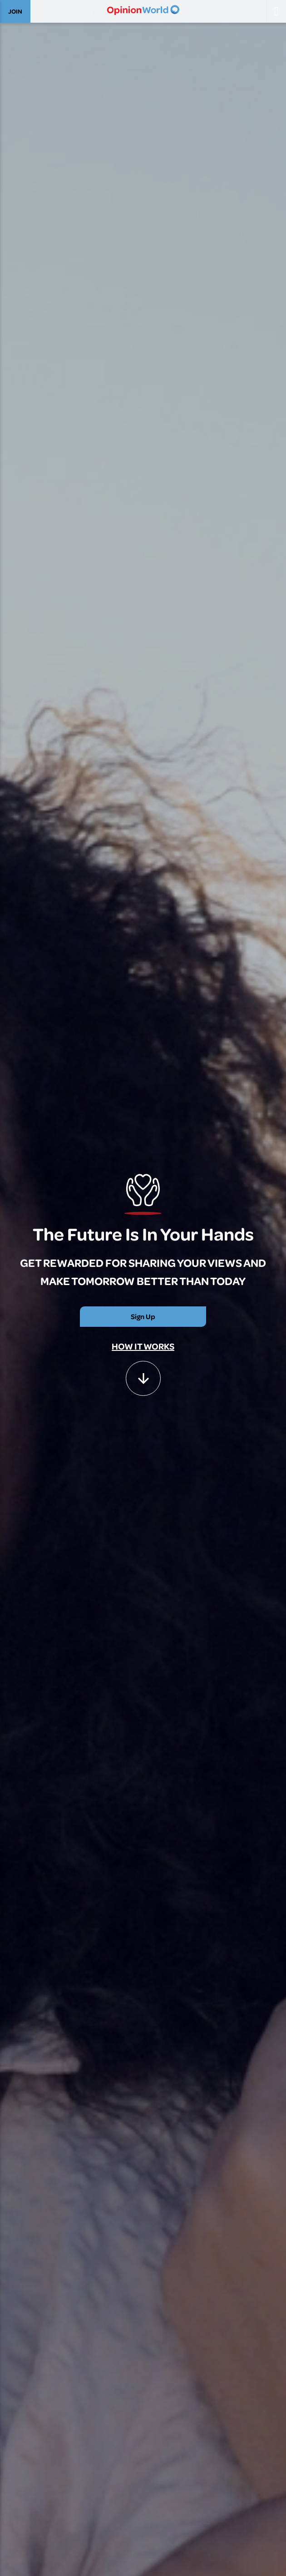  What do you see at coordinates (15, 11) in the screenshot?
I see `JOIN` at bounding box center [15, 11].